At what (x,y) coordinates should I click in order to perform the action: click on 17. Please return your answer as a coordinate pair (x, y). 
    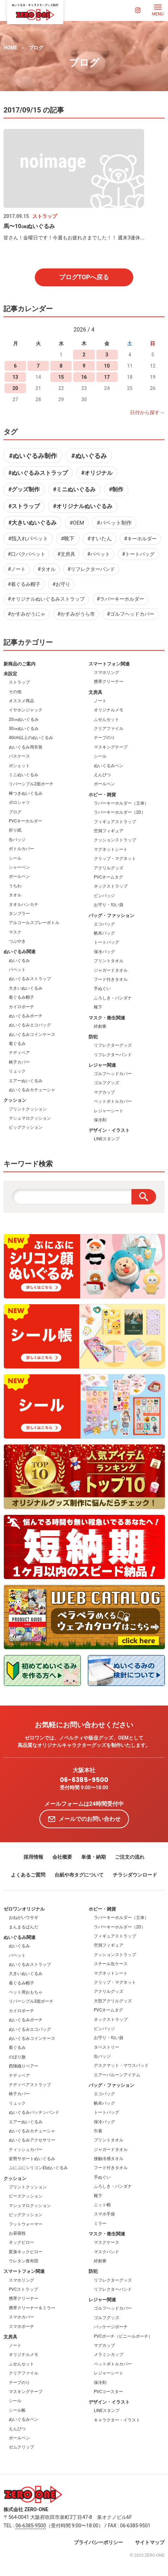
    Looking at the image, I should click on (107, 377).